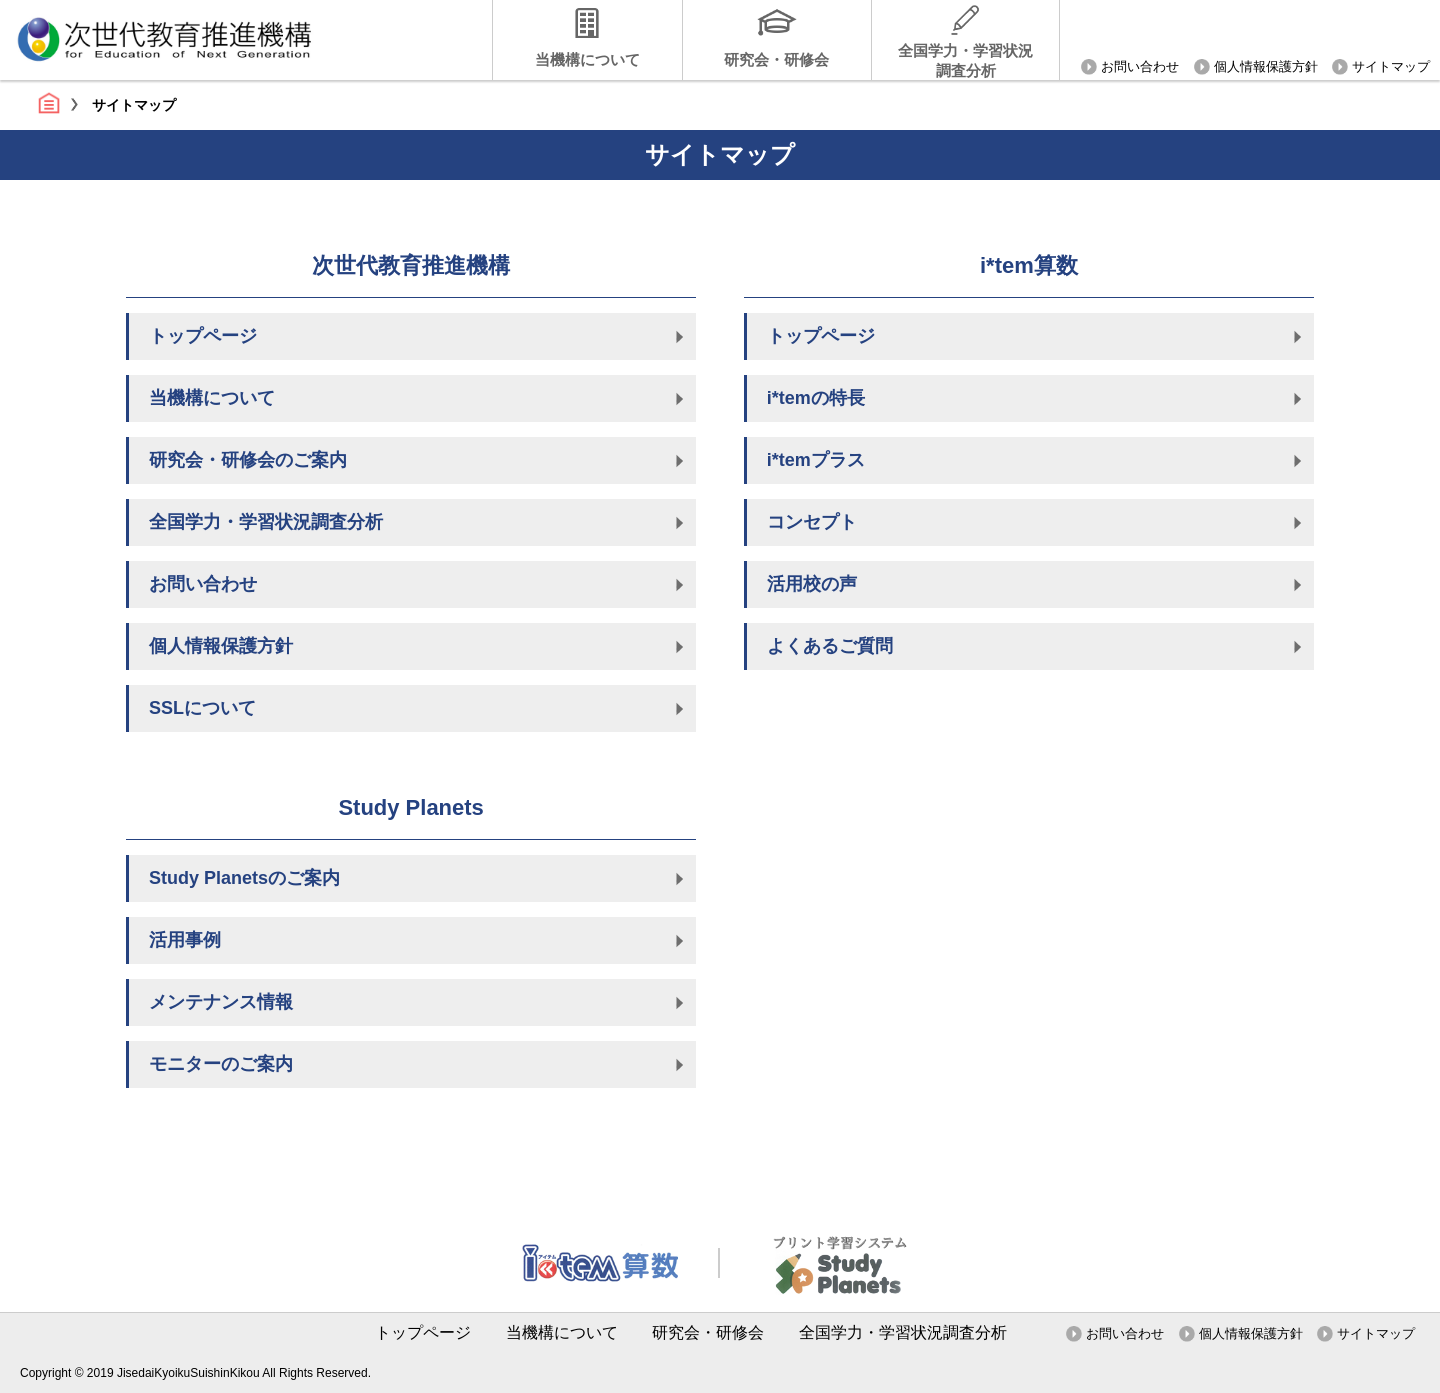 The image size is (1440, 1393). I want to click on 活用校の声, so click(812, 584).